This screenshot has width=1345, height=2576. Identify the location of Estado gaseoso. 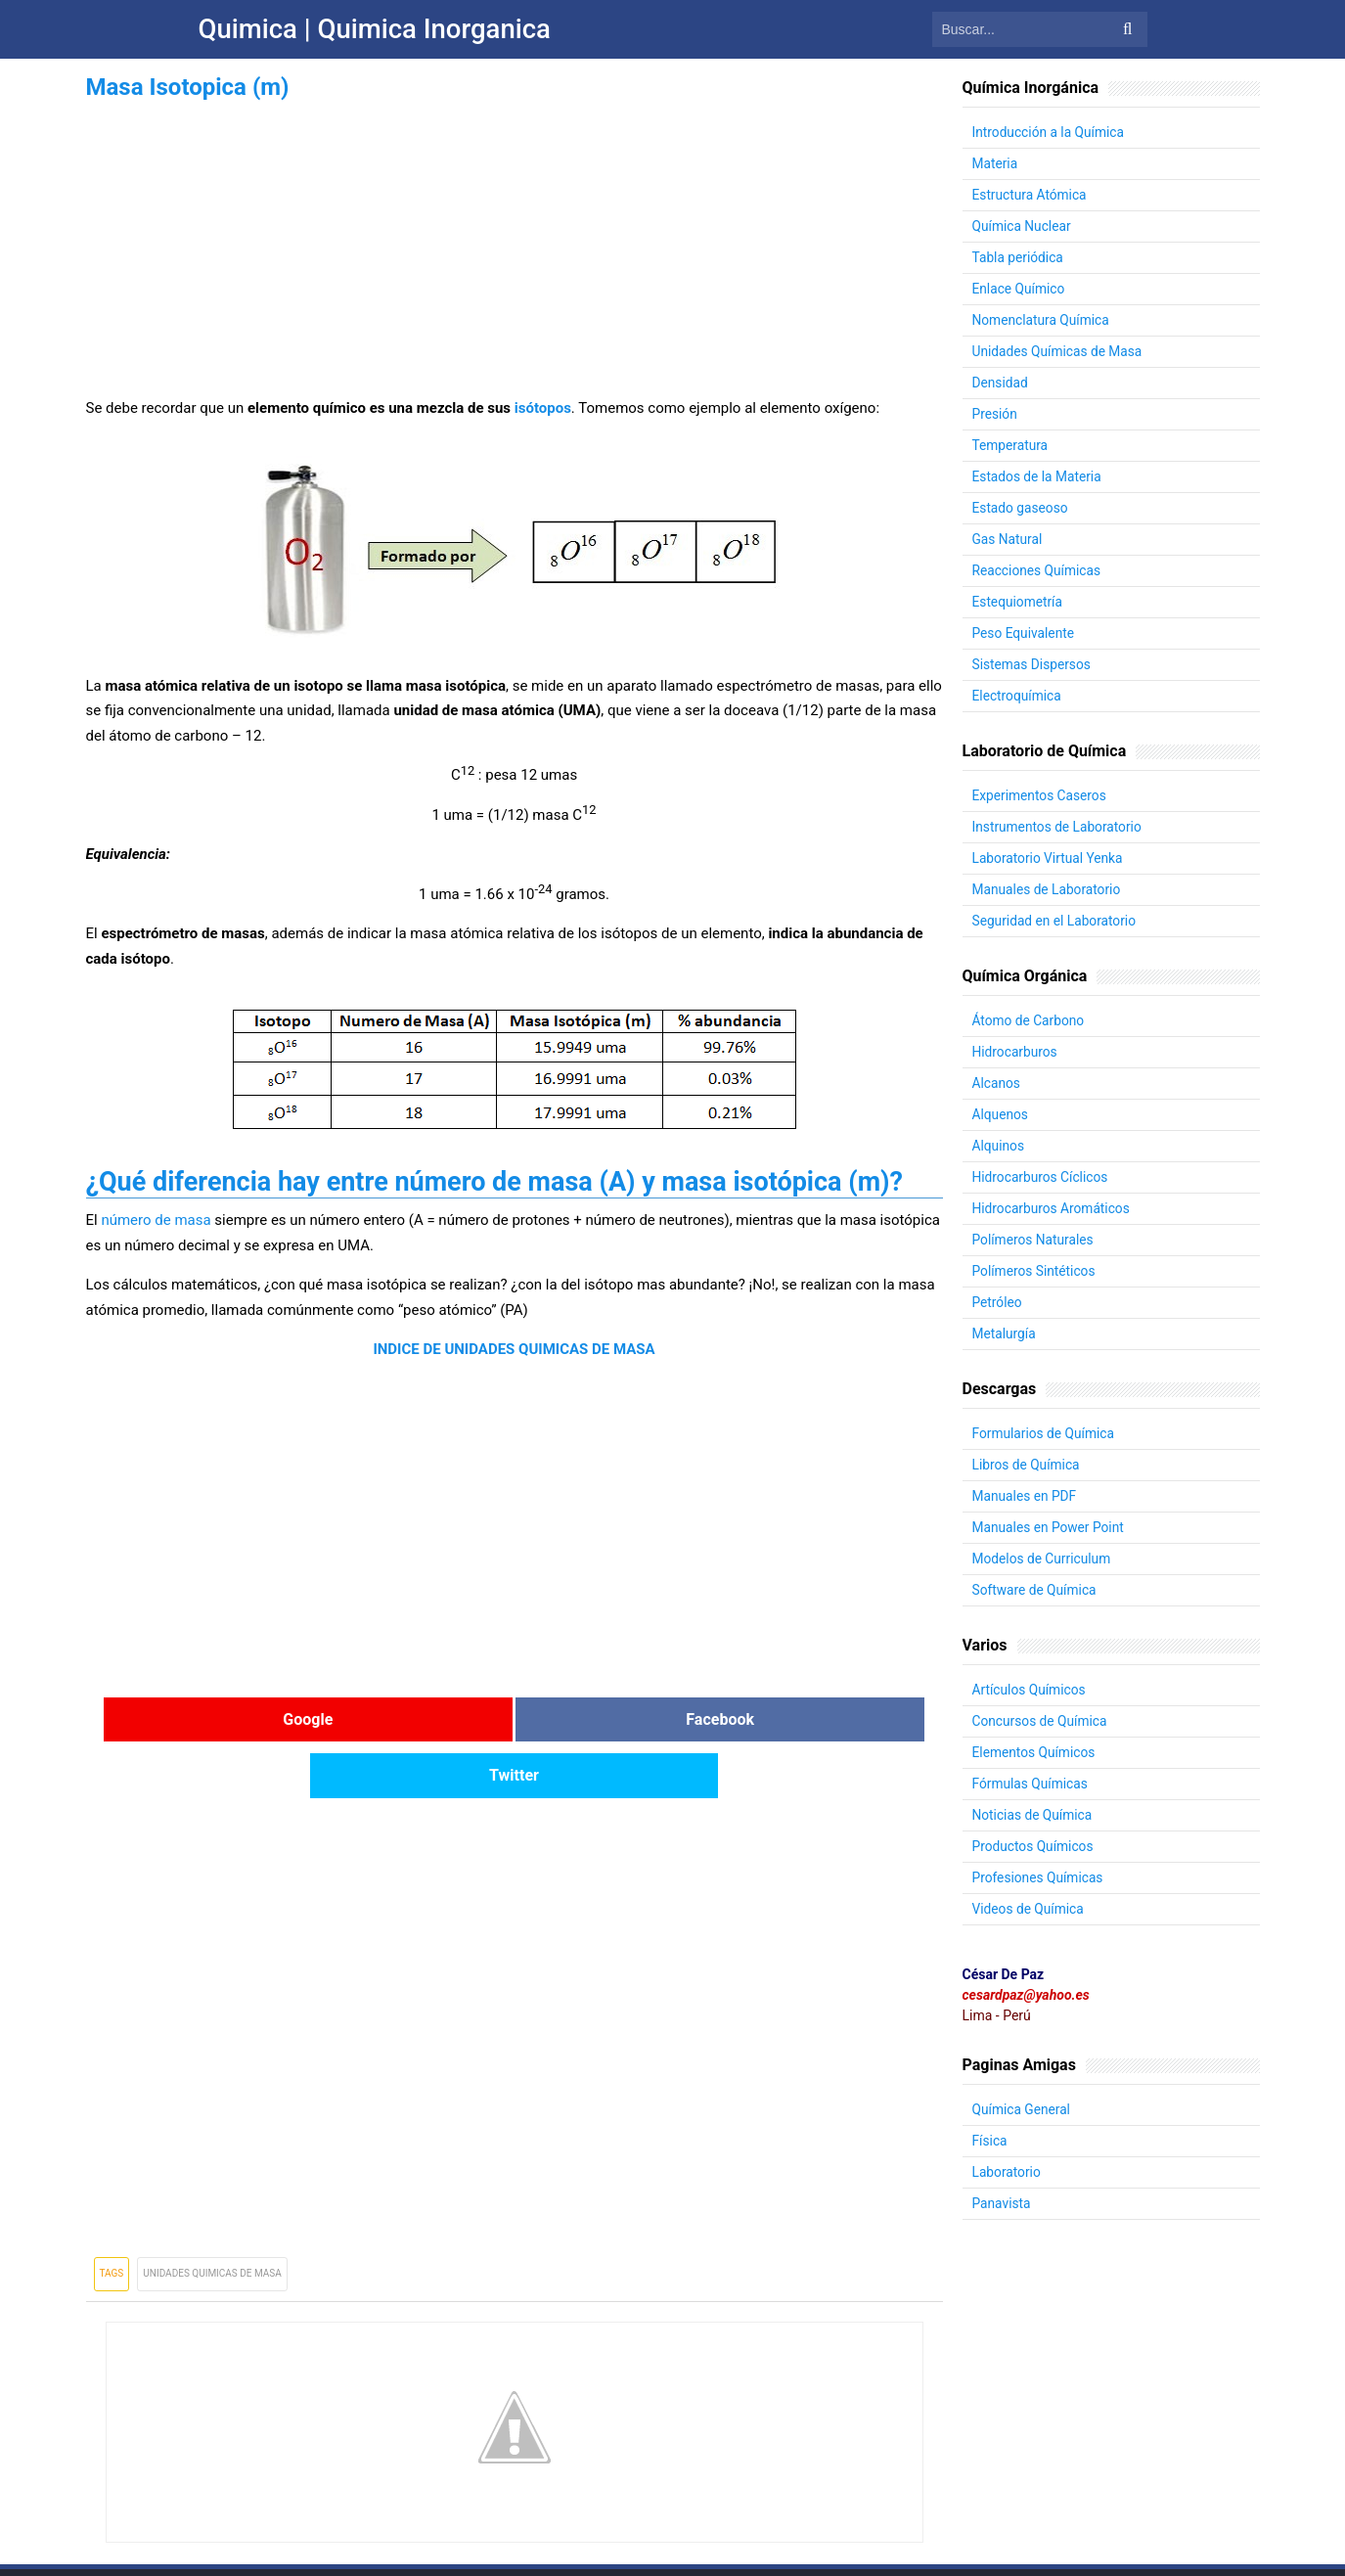
(1021, 508).